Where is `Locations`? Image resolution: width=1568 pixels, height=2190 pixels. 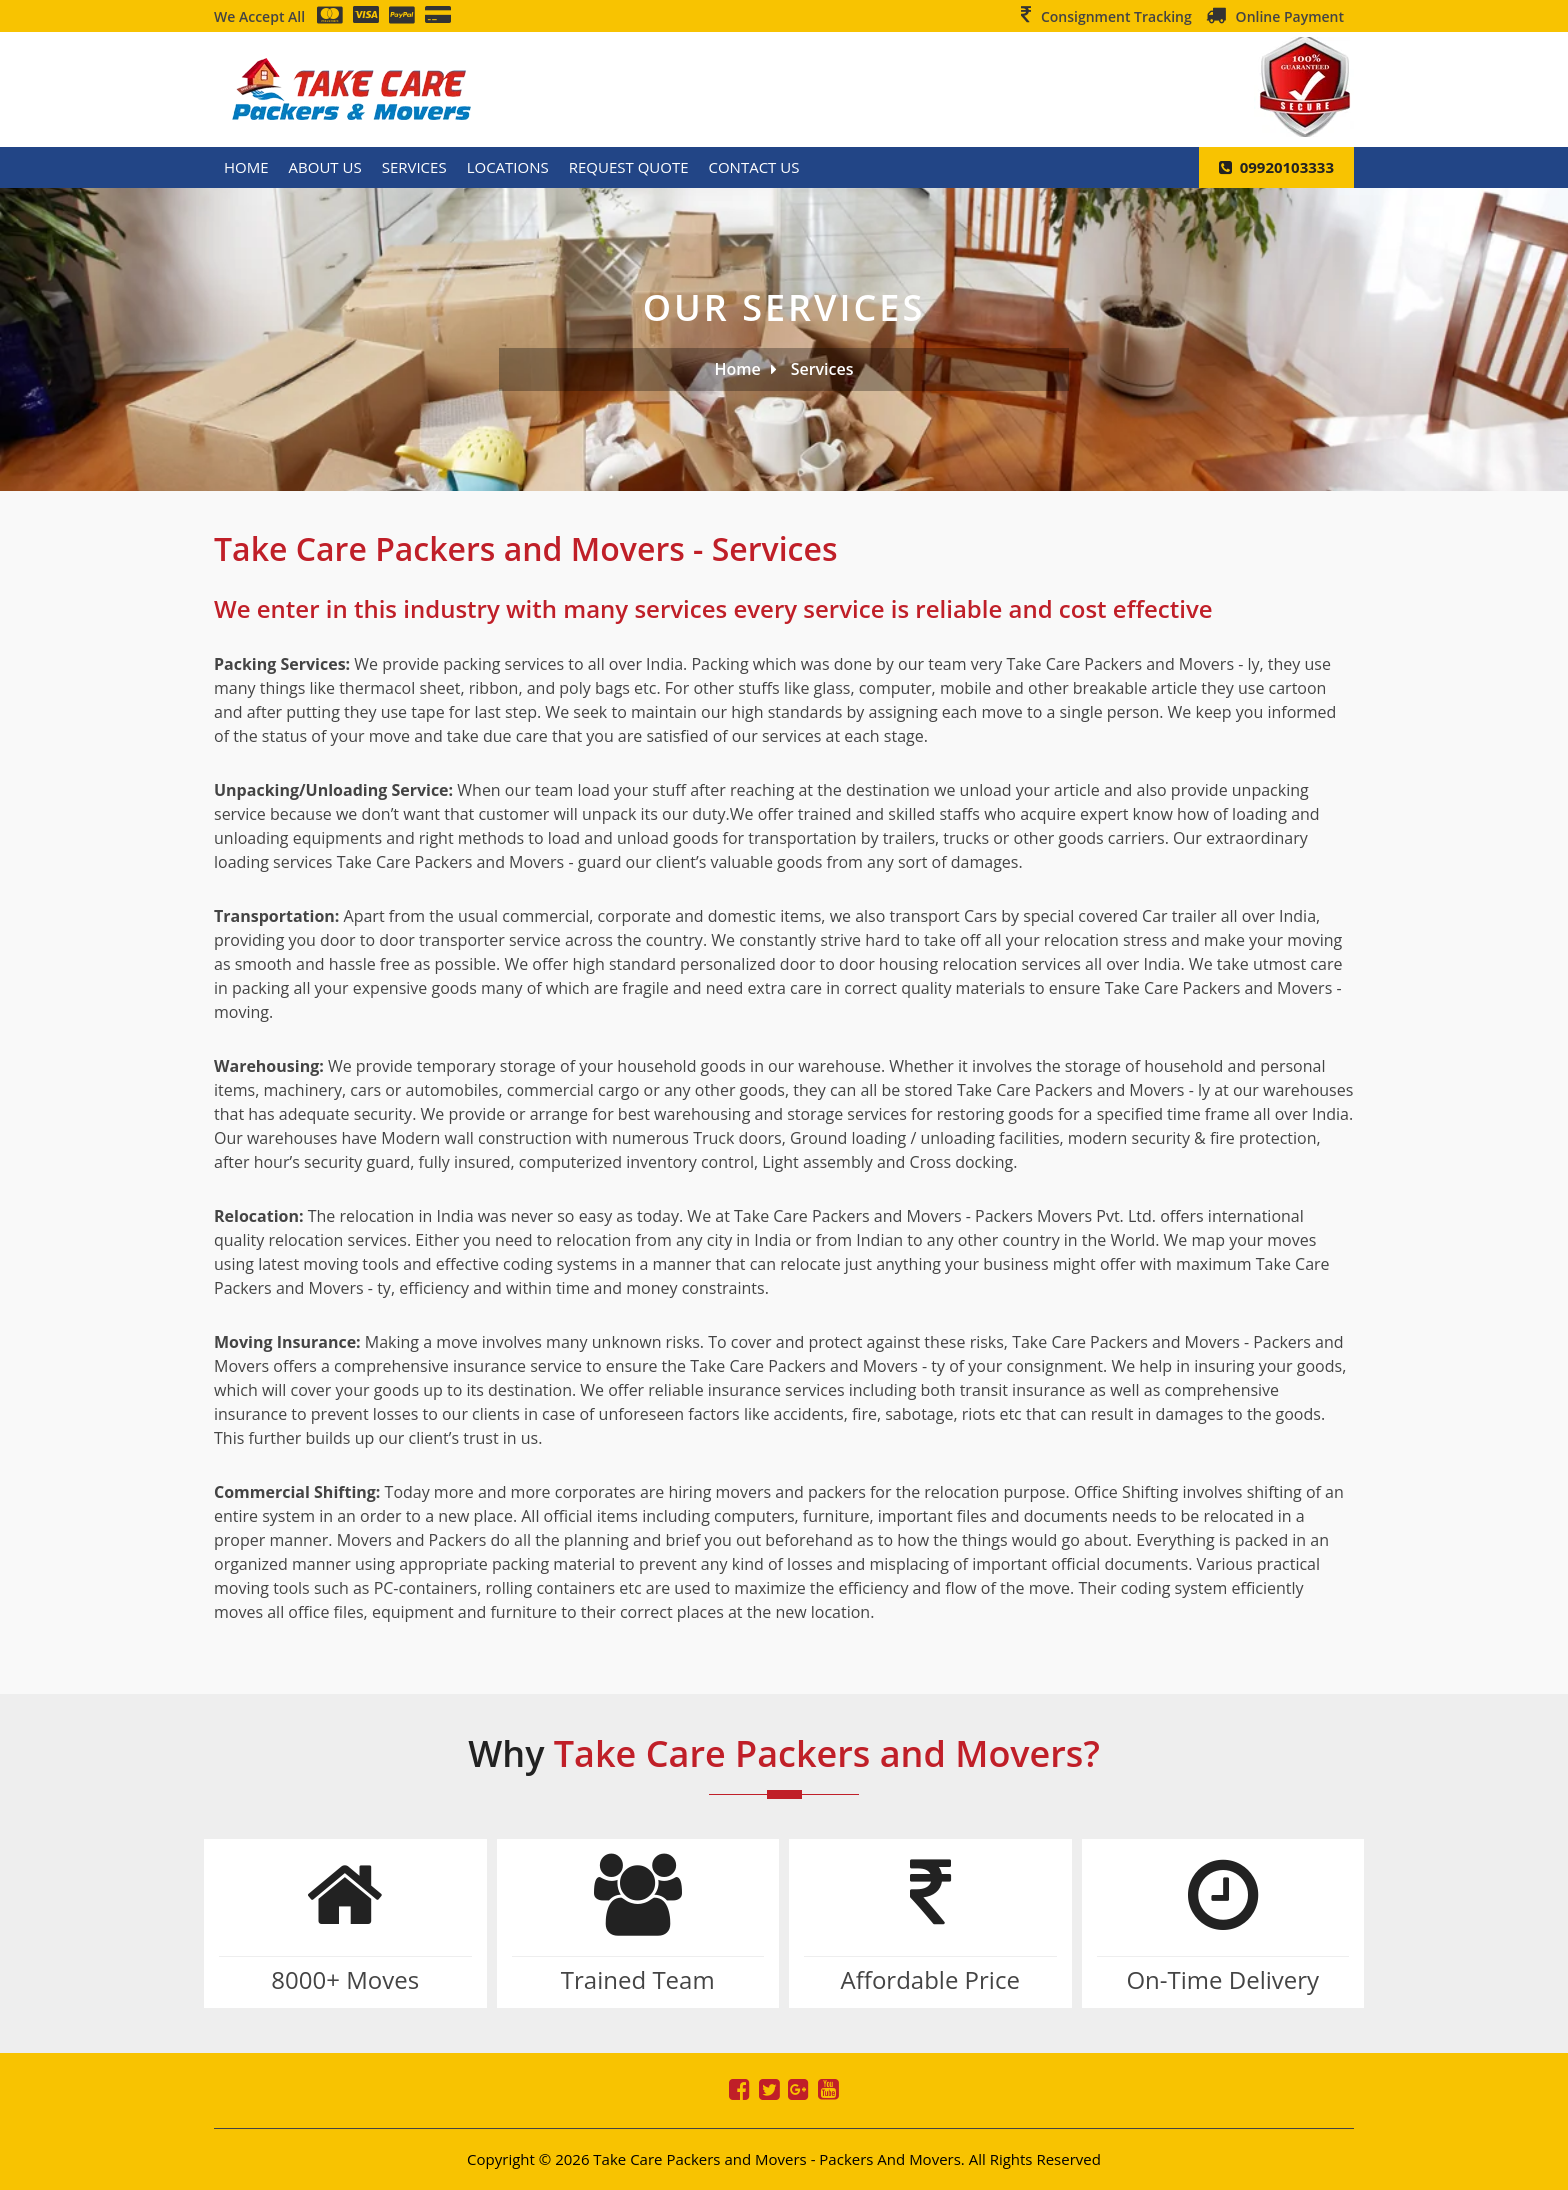
Locations is located at coordinates (508, 167).